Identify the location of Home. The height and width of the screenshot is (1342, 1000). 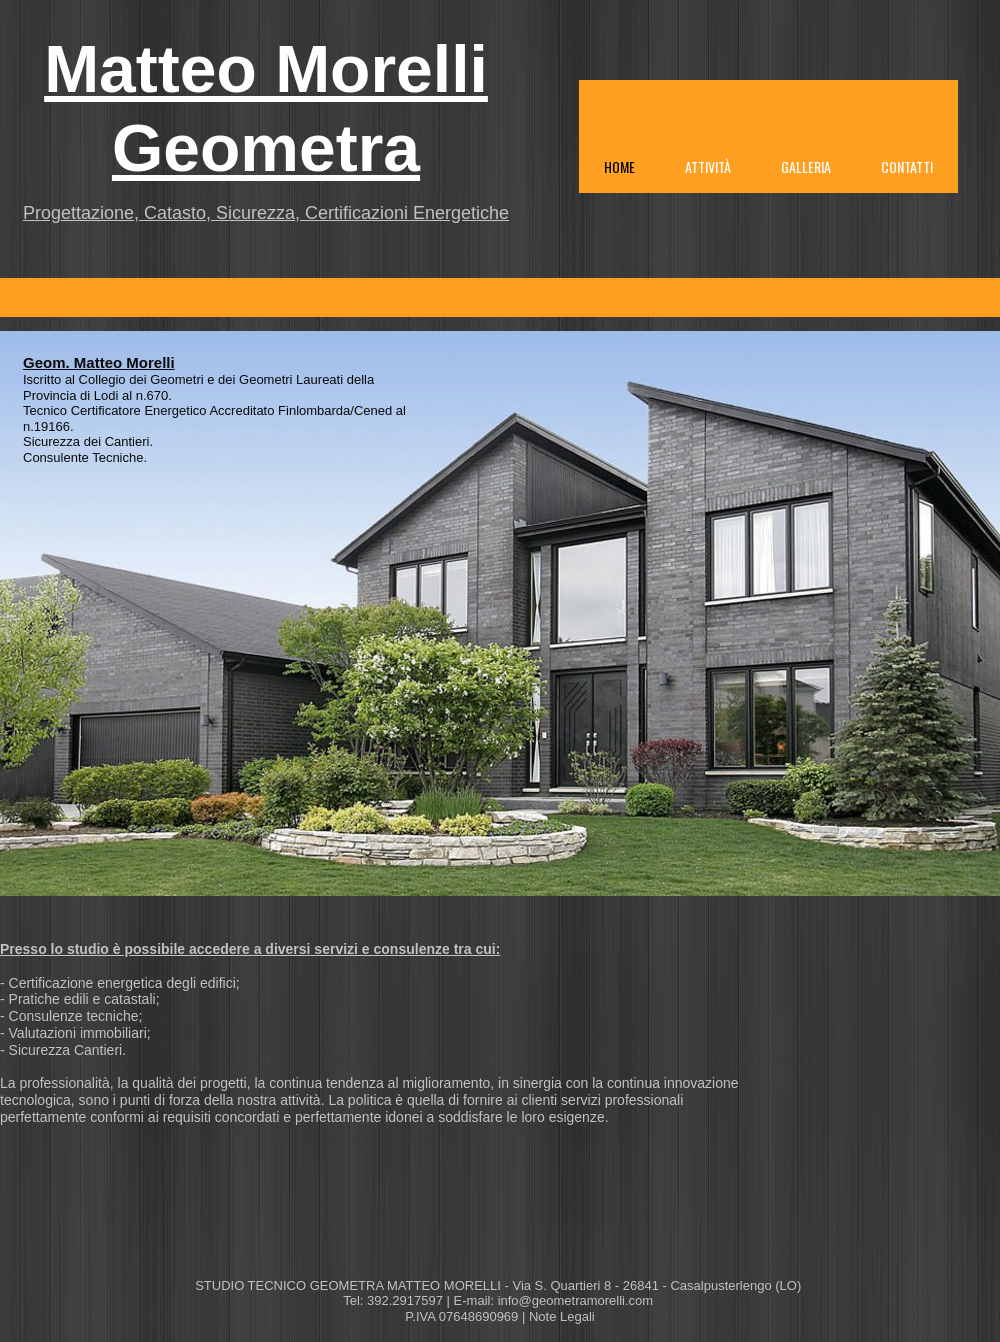
(619, 166).